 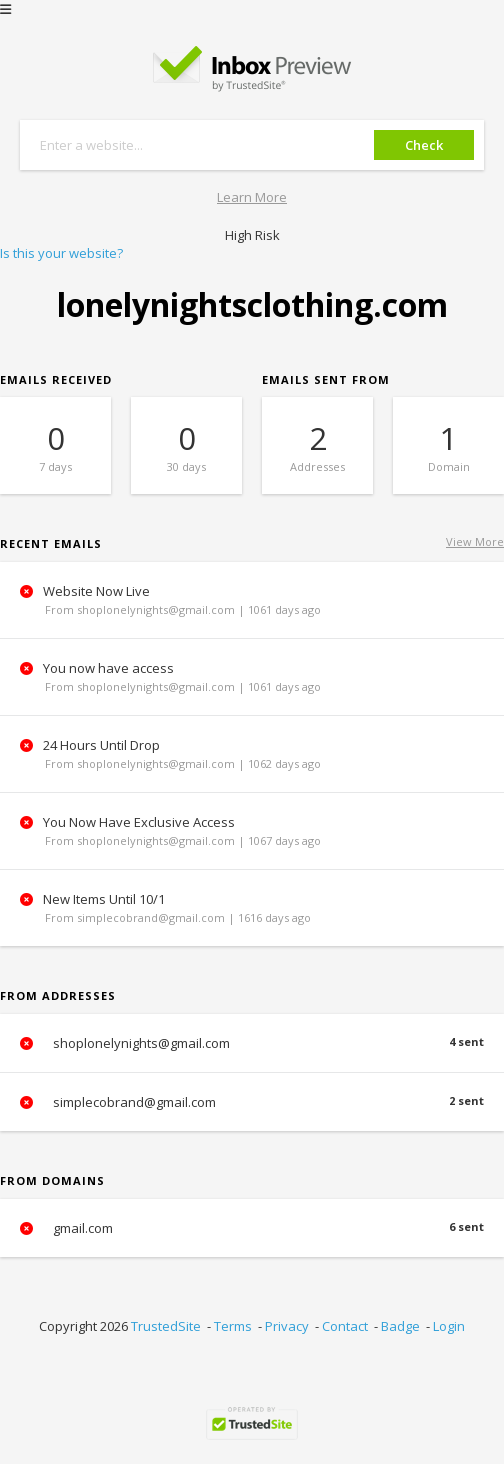 What do you see at coordinates (252, 1102) in the screenshot?
I see `simplecobrand@gmail.com` at bounding box center [252, 1102].